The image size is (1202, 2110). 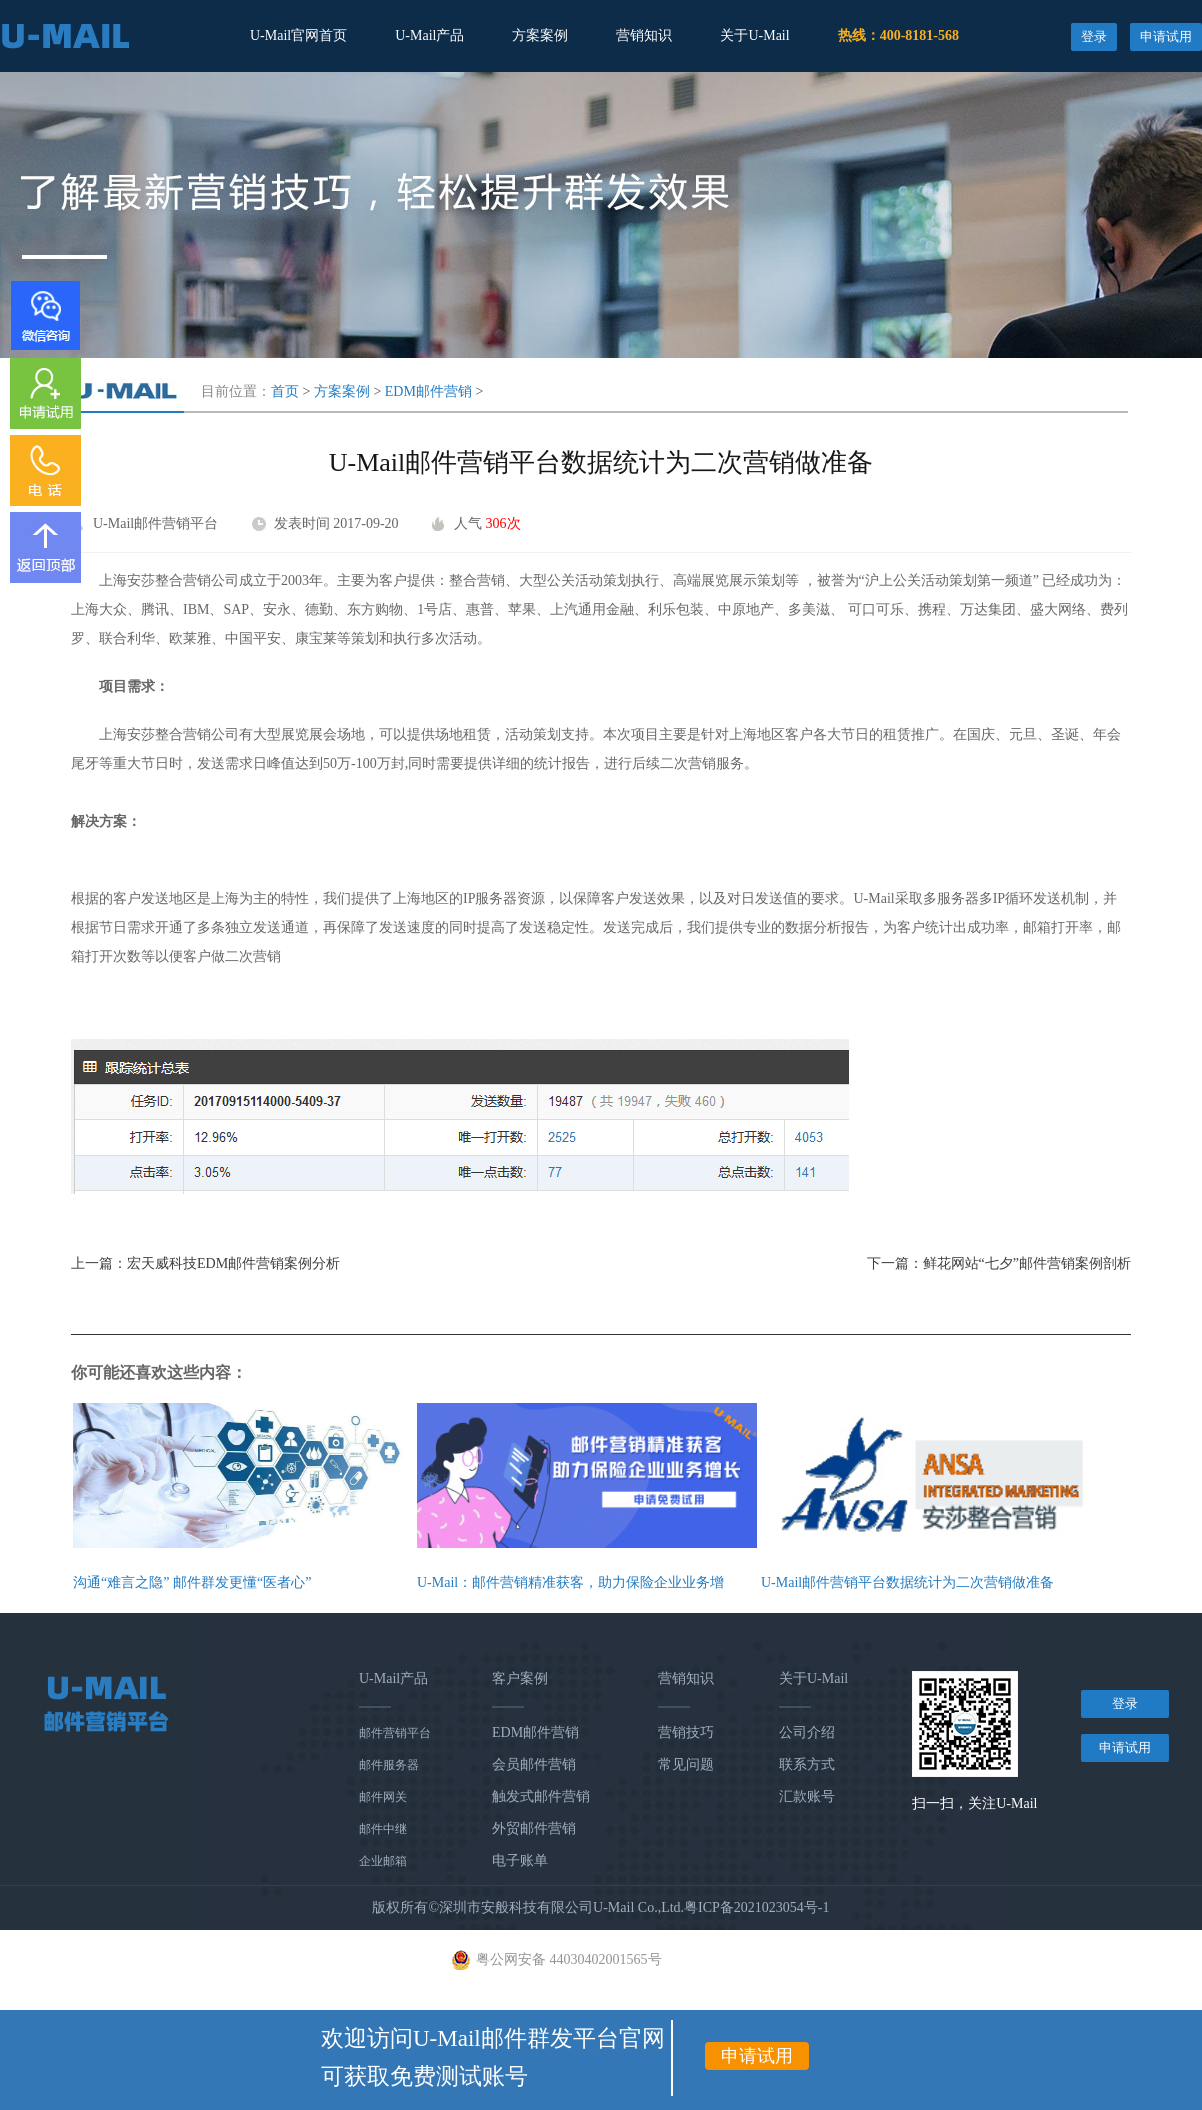 I want to click on 营销技巧, so click(x=686, y=1732).